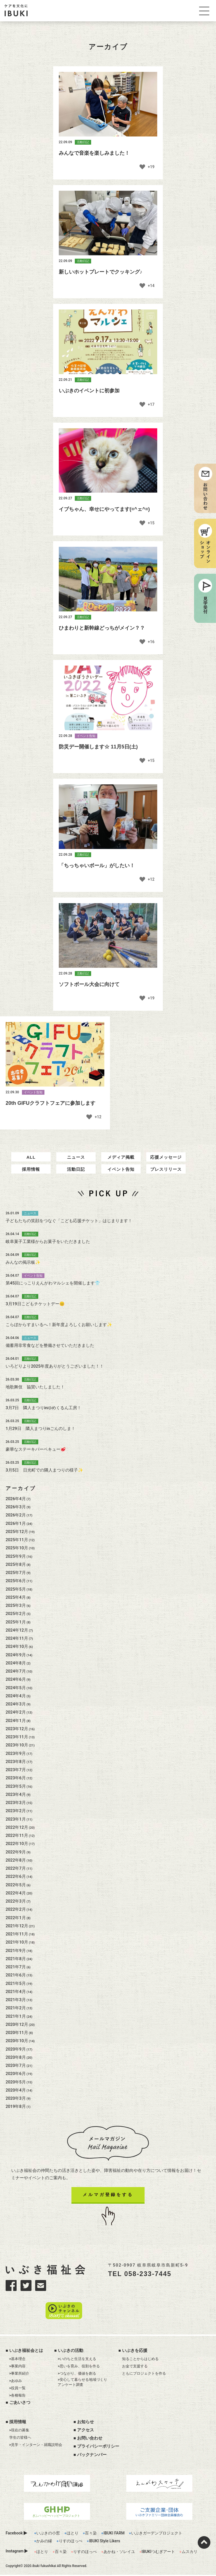 The width and height of the screenshot is (216, 2576). I want to click on 2025年7月, so click(16, 1587).